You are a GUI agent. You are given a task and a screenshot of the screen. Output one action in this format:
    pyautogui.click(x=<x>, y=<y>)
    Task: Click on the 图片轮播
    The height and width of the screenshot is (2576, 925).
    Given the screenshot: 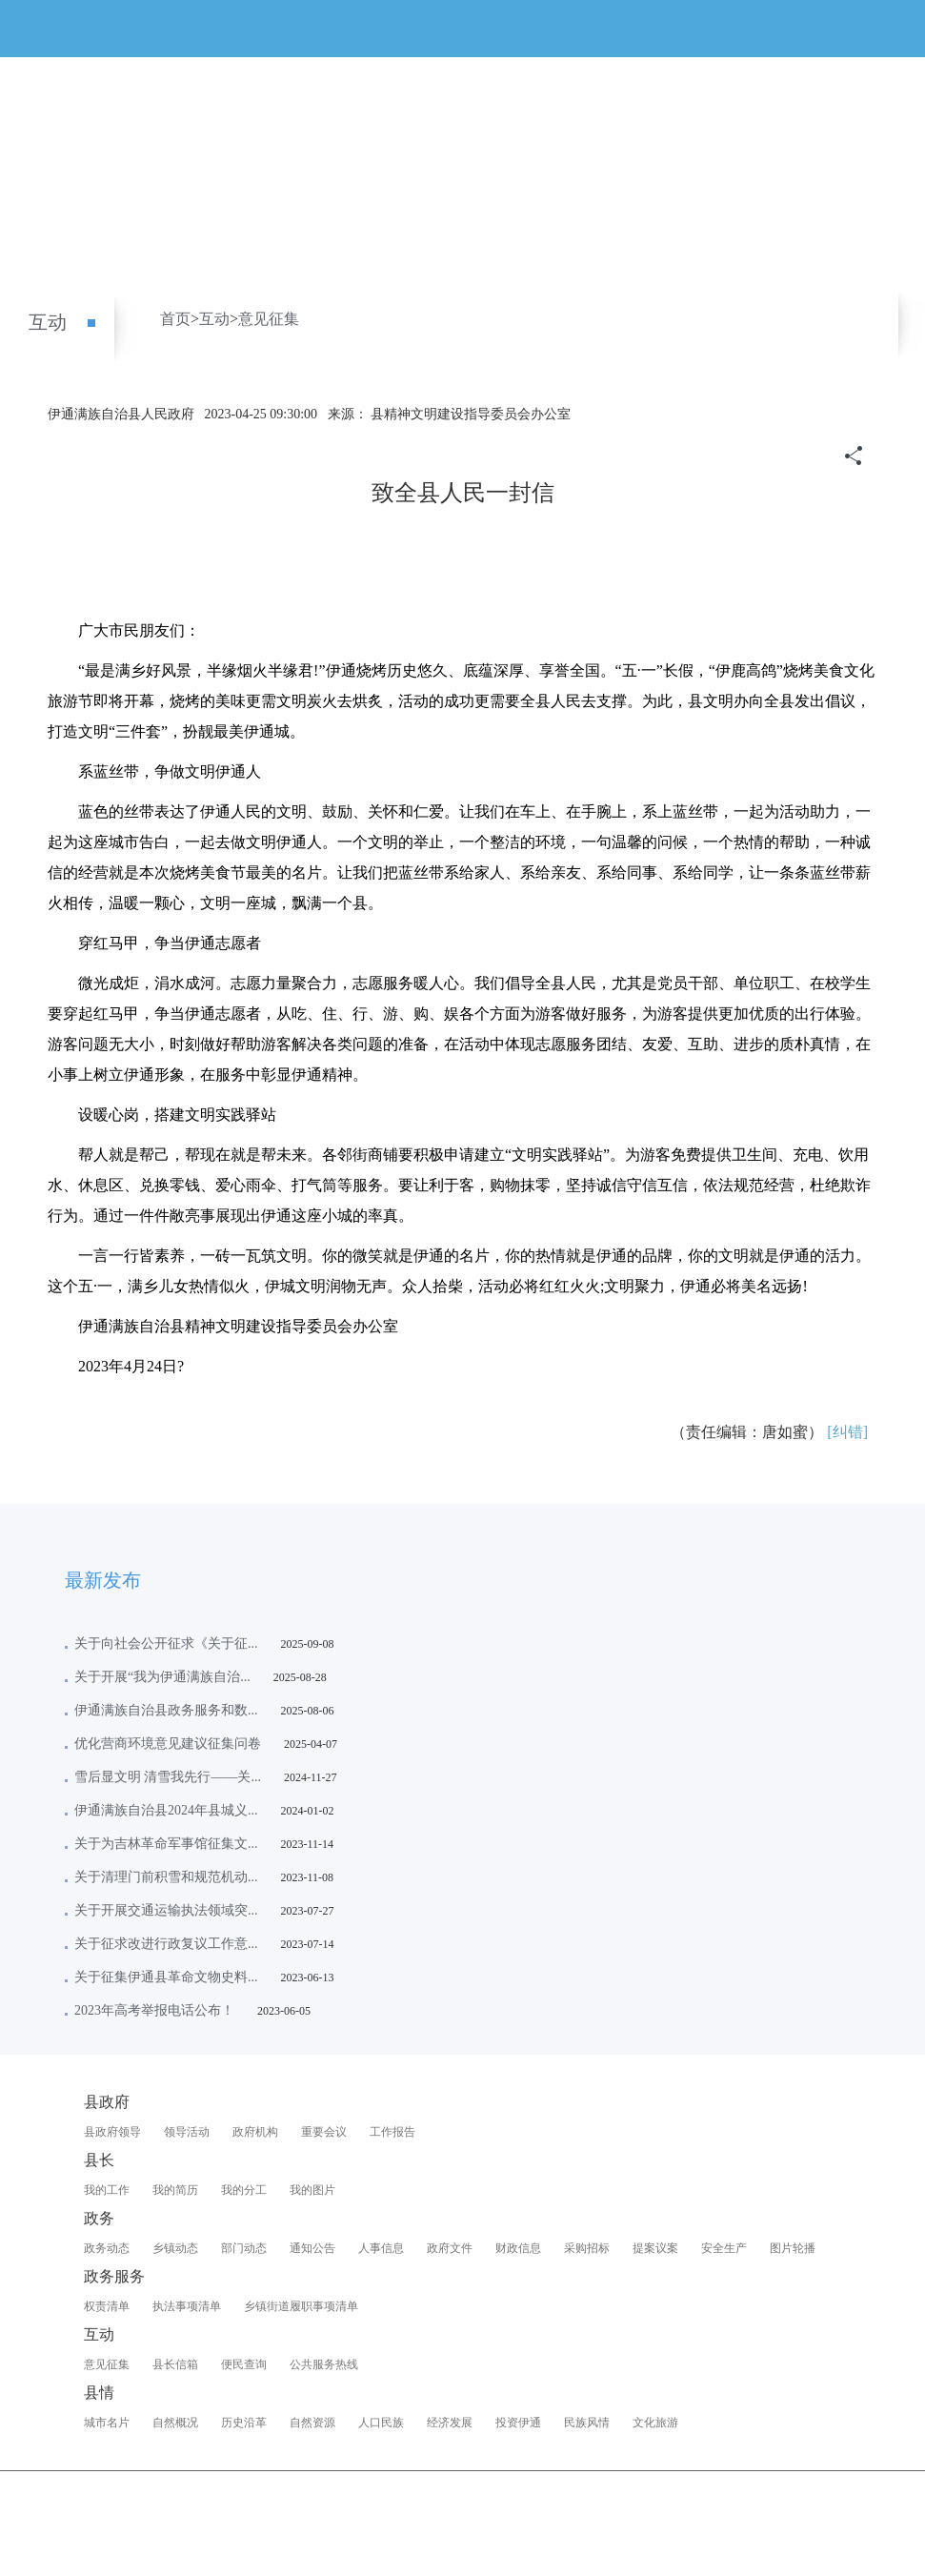 What is the action you would take?
    pyautogui.click(x=792, y=2248)
    